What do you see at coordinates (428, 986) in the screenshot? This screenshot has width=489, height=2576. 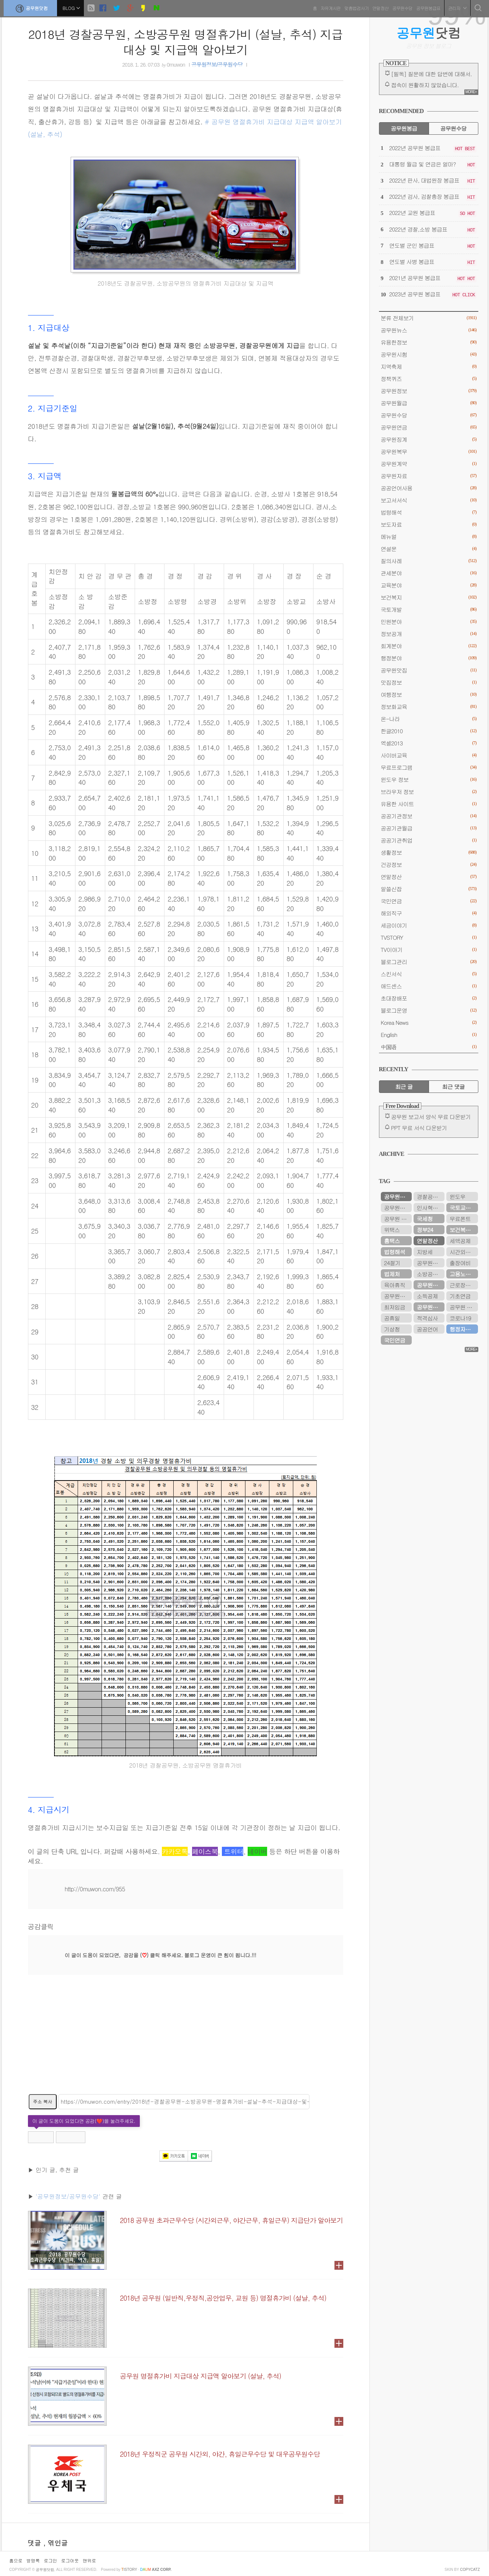 I see `애드센스` at bounding box center [428, 986].